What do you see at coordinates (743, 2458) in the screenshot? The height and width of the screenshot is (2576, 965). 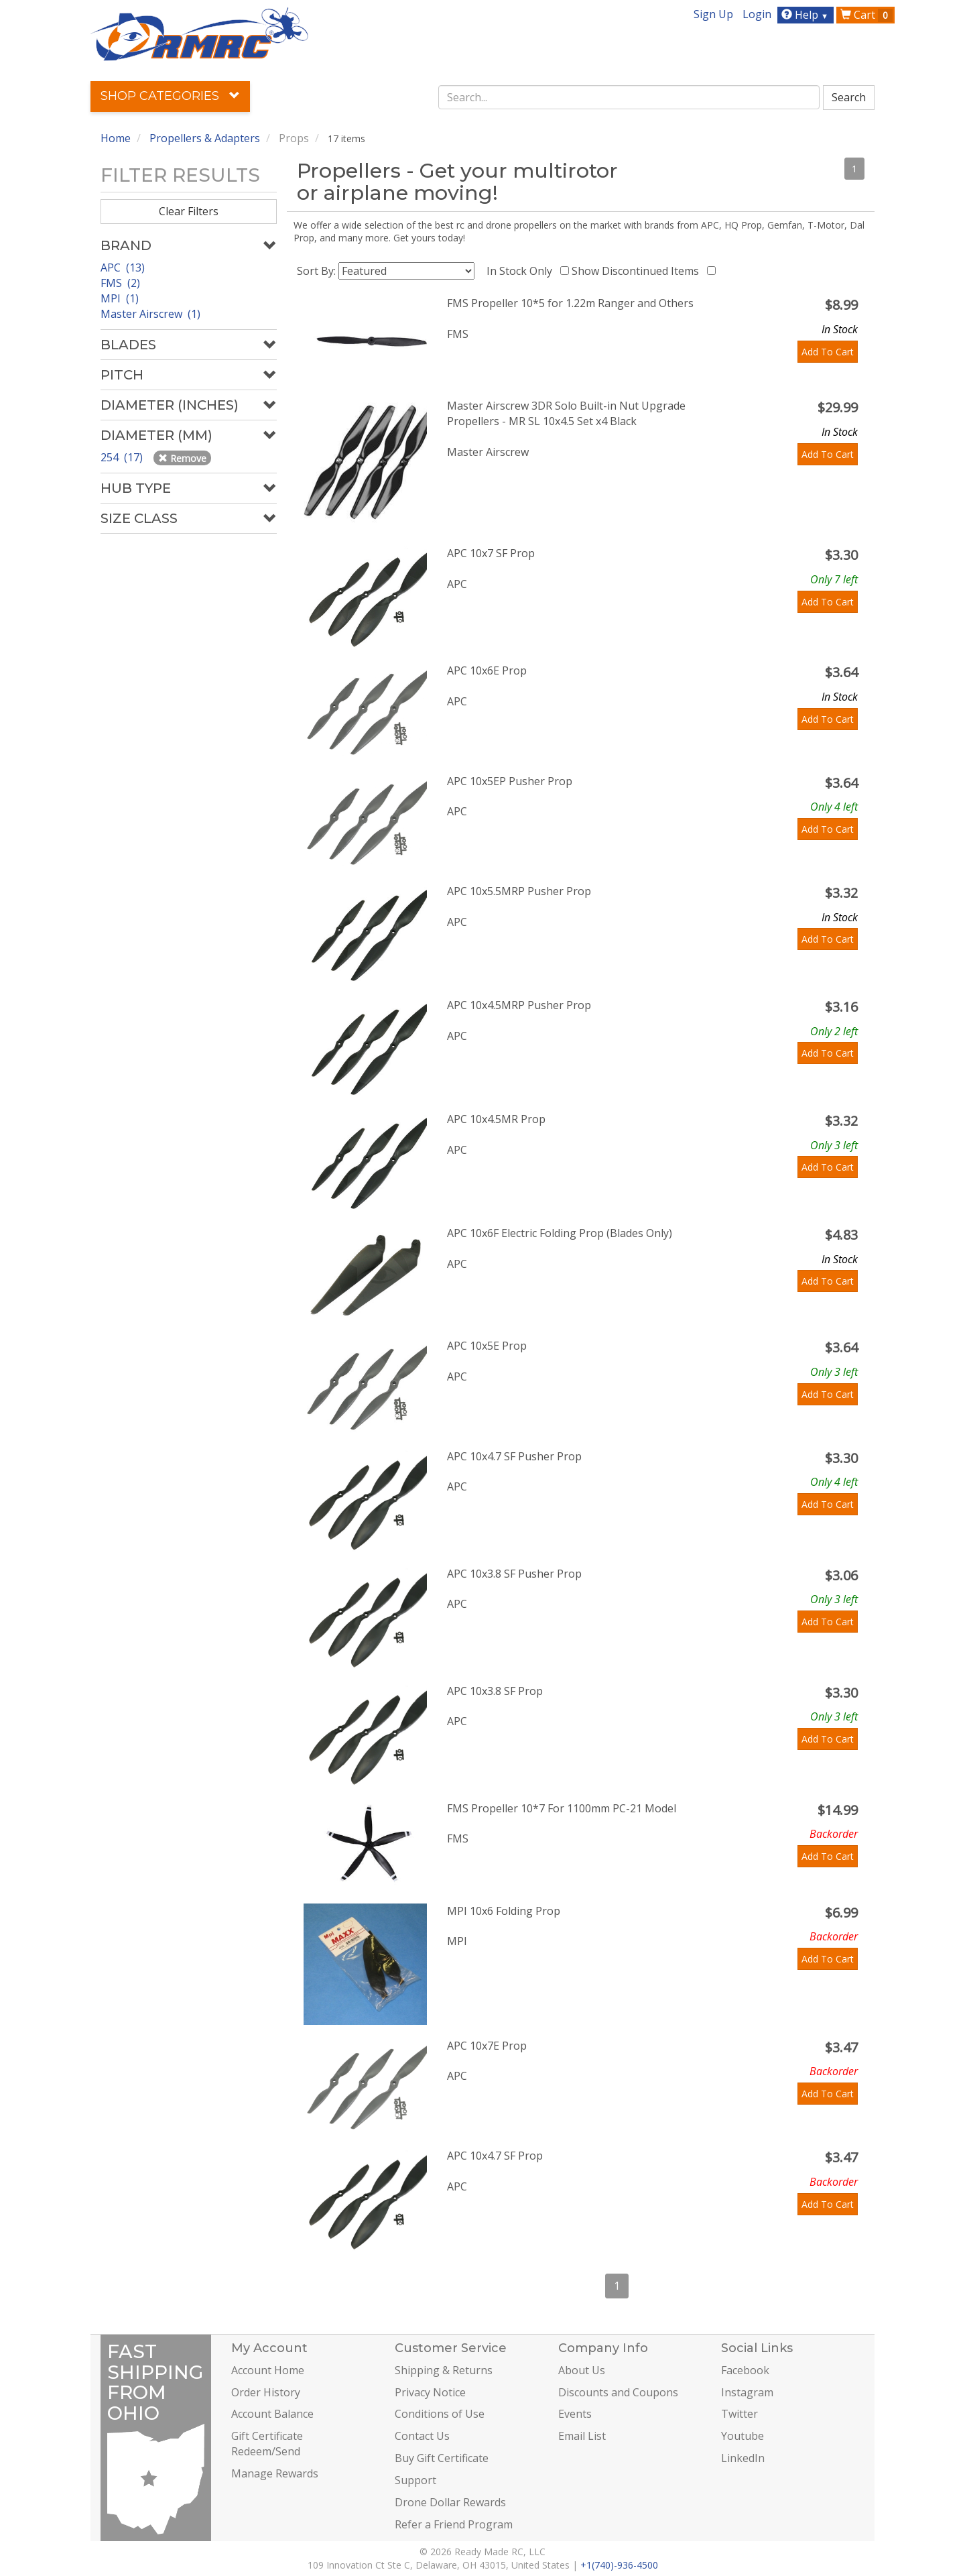 I see `LinkedIn` at bounding box center [743, 2458].